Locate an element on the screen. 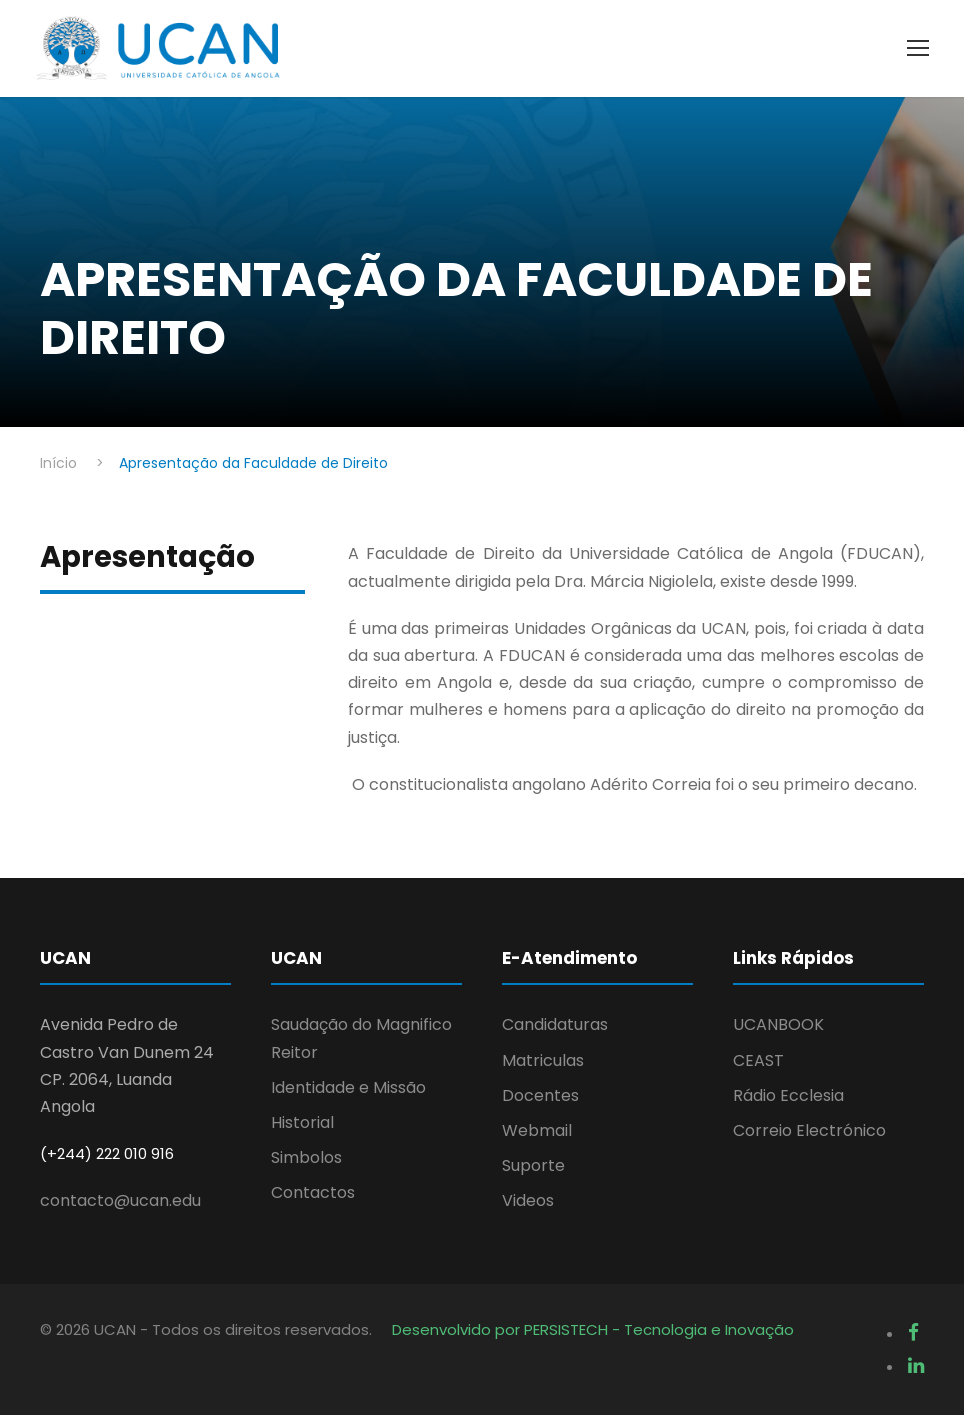 Image resolution: width=964 pixels, height=1415 pixels. Correio Electrónico is located at coordinates (809, 1130).